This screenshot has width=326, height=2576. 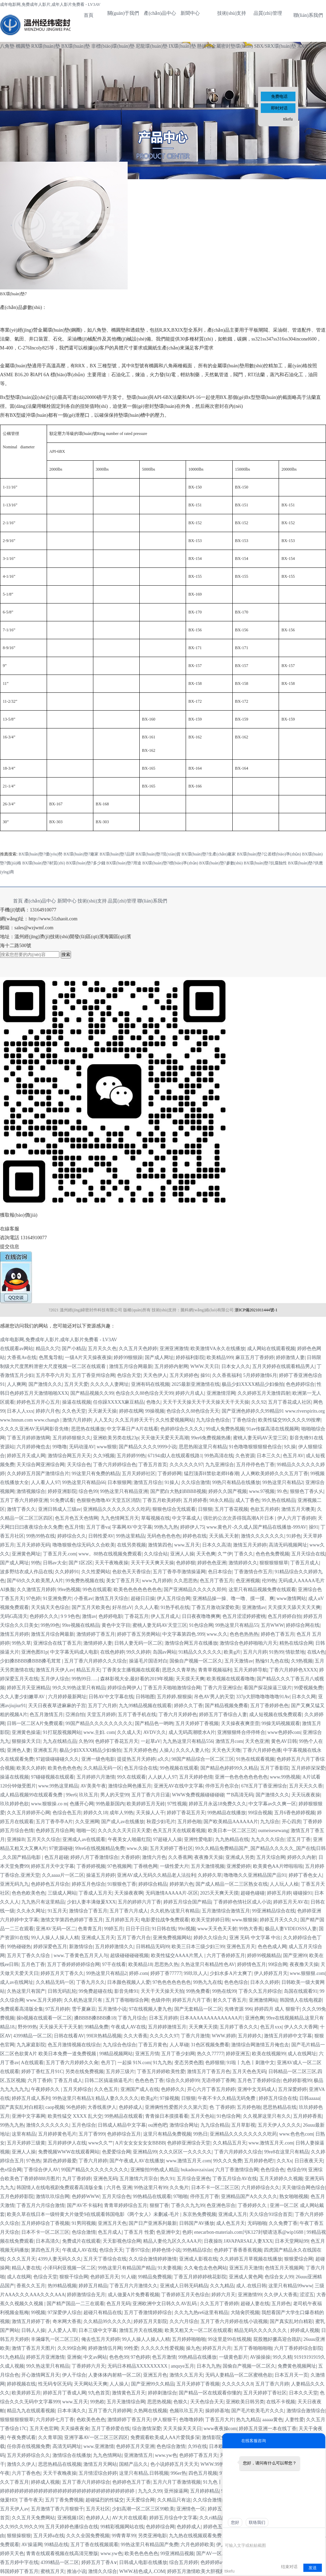 I want to click on 天堂五月婷婷, so click(x=101, y=1714).